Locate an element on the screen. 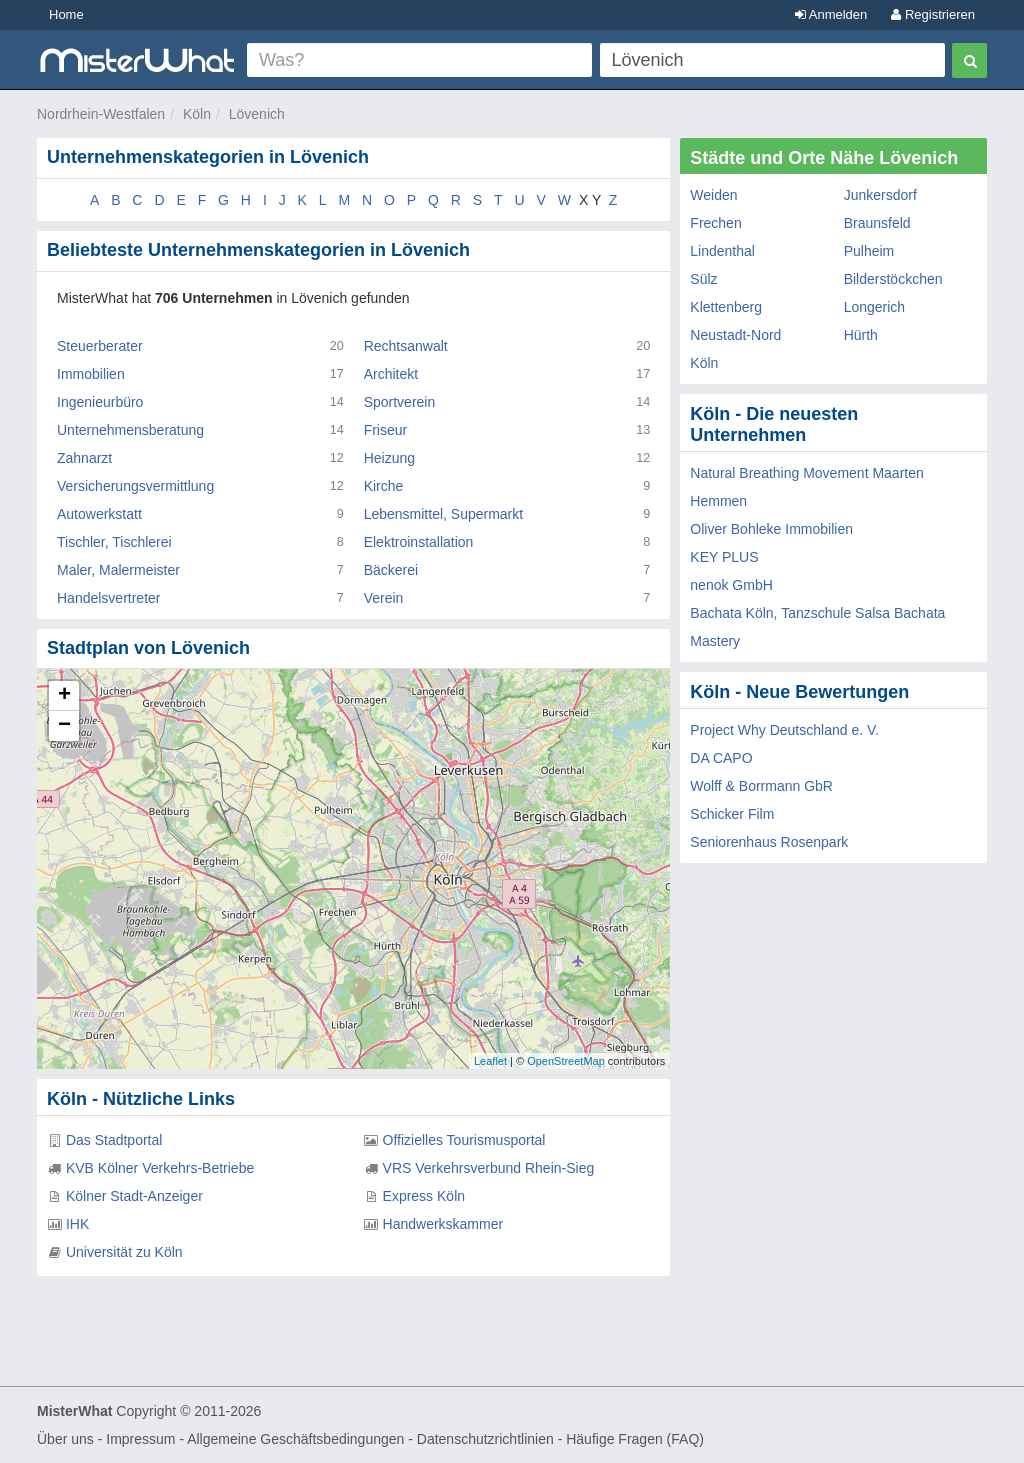 The width and height of the screenshot is (1024, 1463). Braunsfeld is located at coordinates (877, 223).